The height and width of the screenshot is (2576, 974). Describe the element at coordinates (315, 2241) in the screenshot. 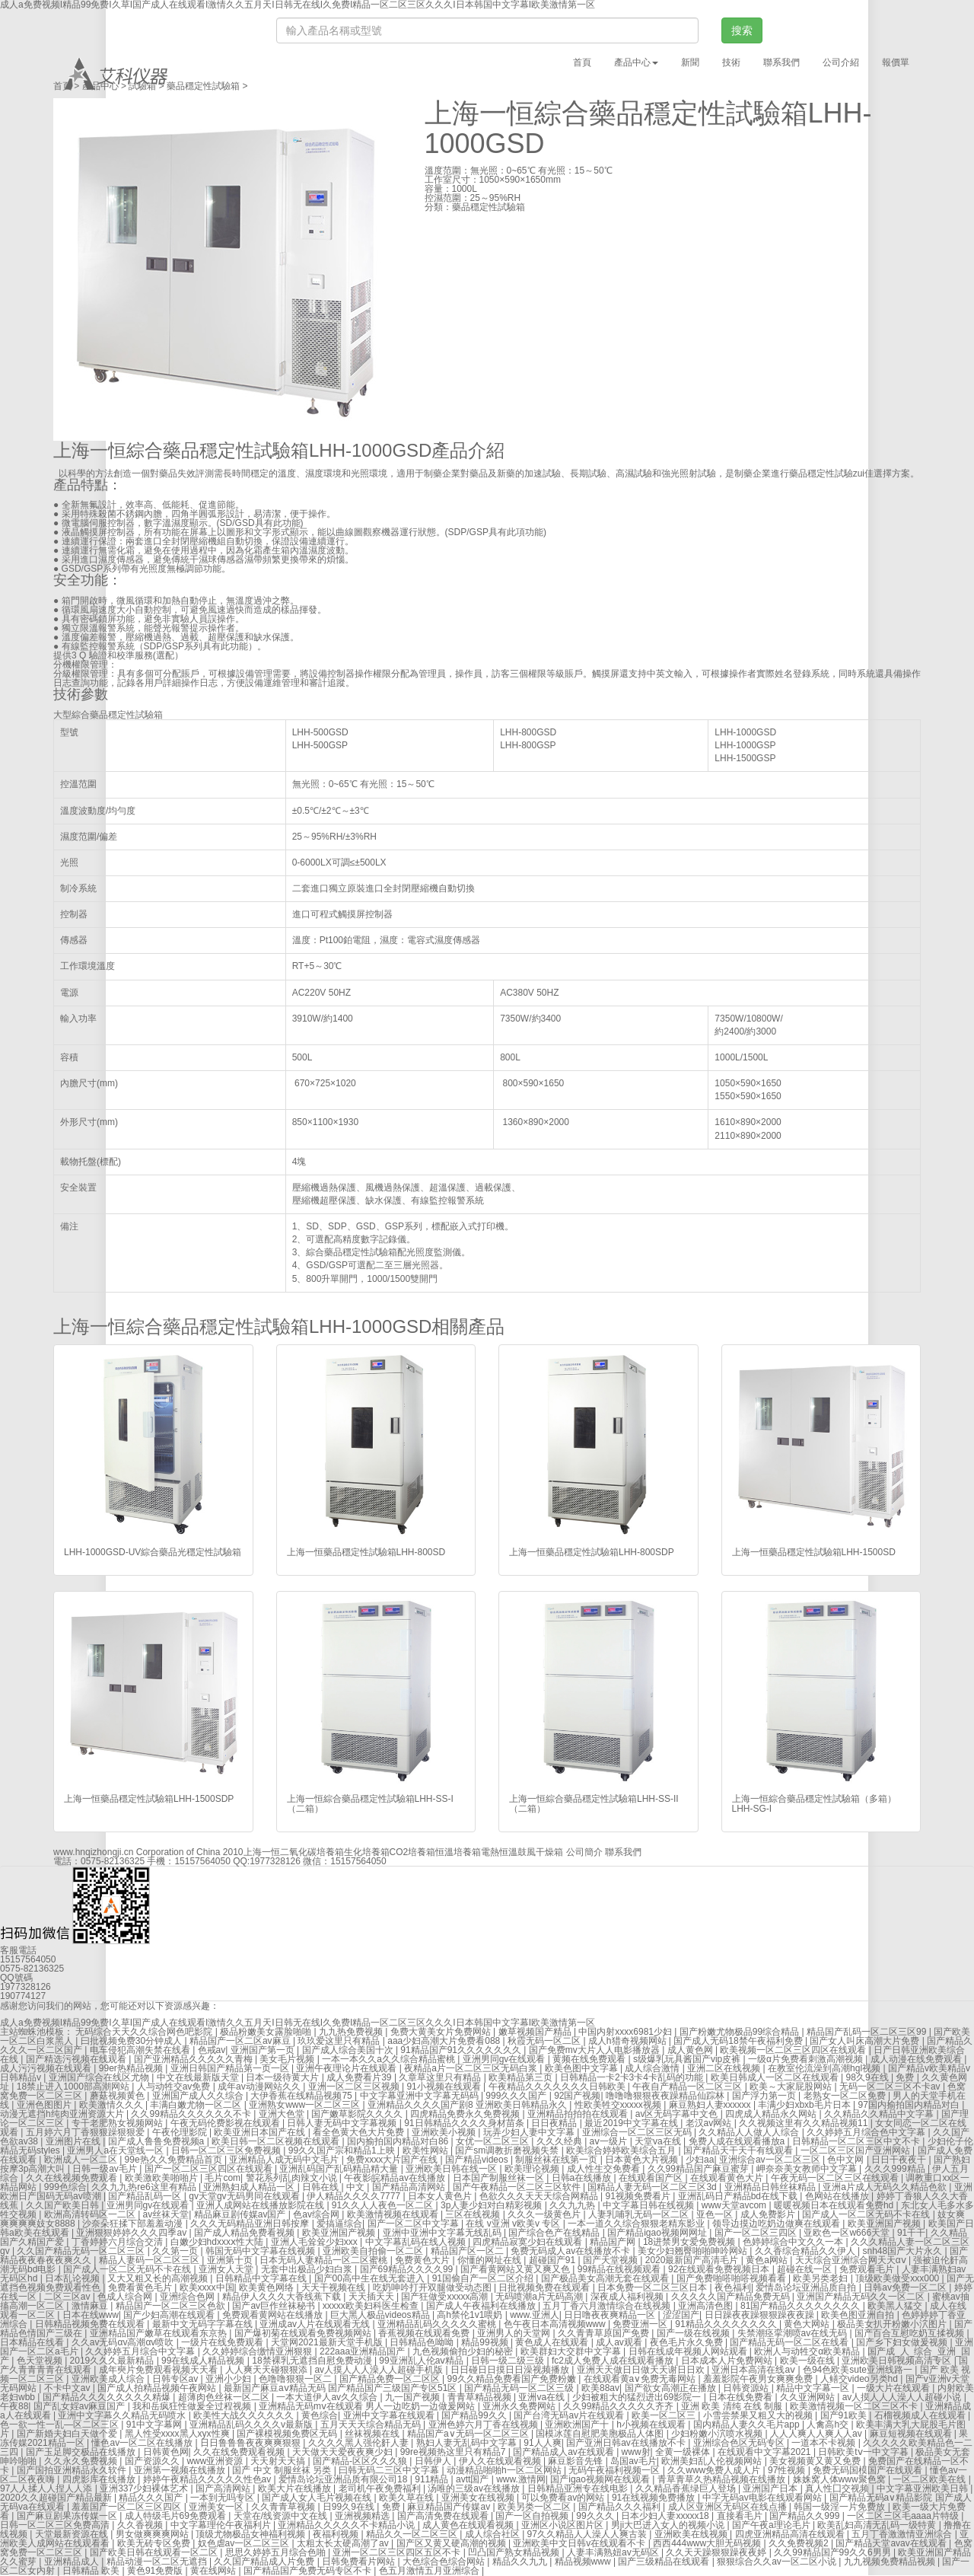

I see `亚洲人毛耸耸少妇xxx` at that location.